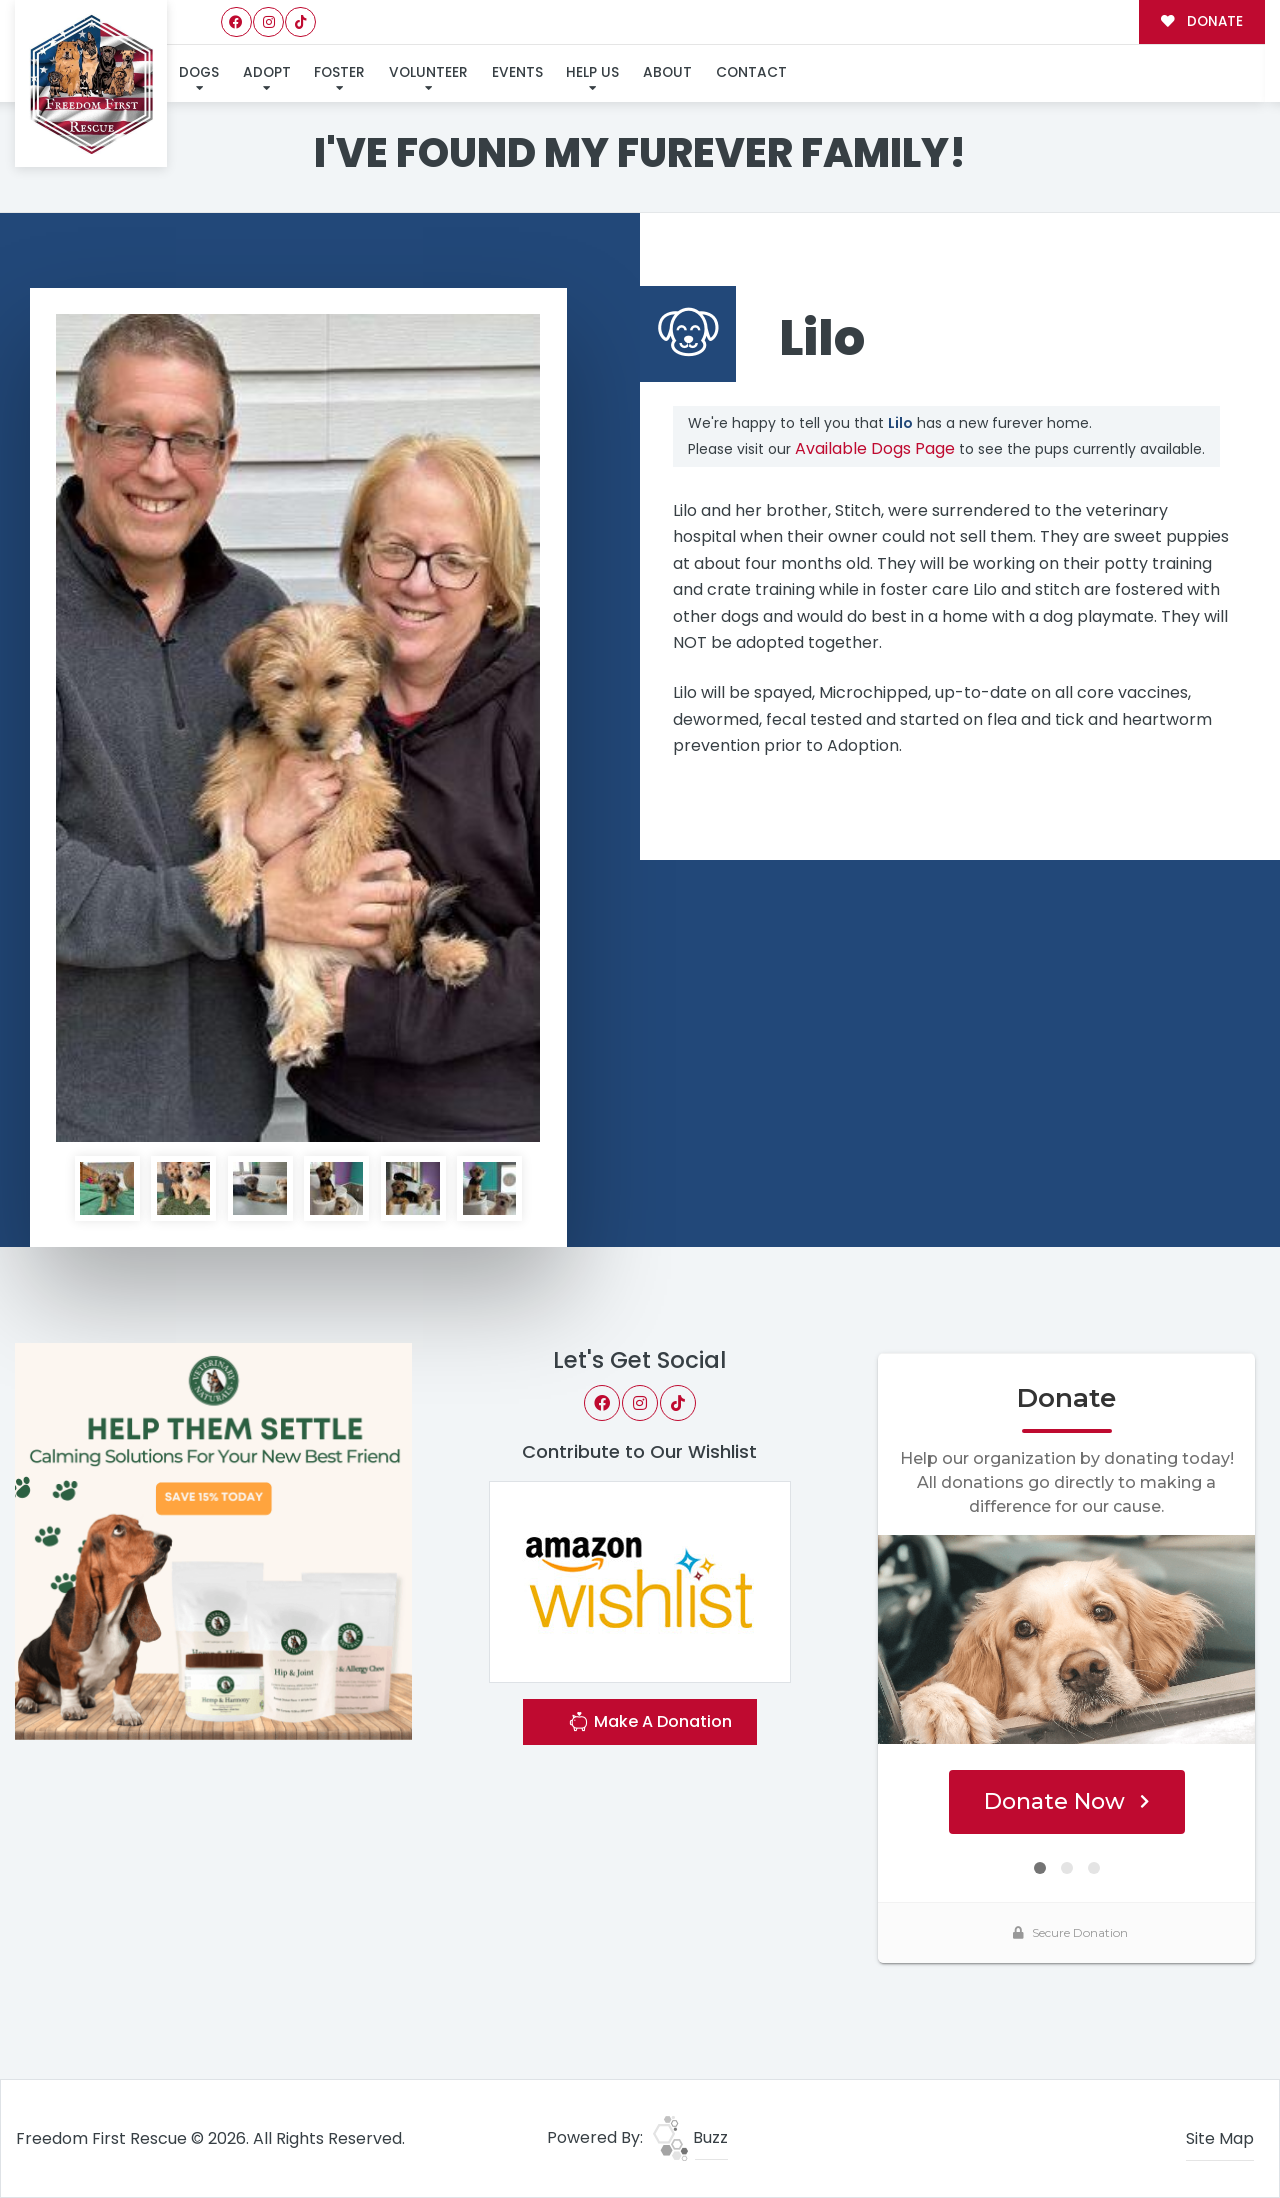 The height and width of the screenshot is (2198, 1280). What do you see at coordinates (875, 448) in the screenshot?
I see `Available Dogs Page` at bounding box center [875, 448].